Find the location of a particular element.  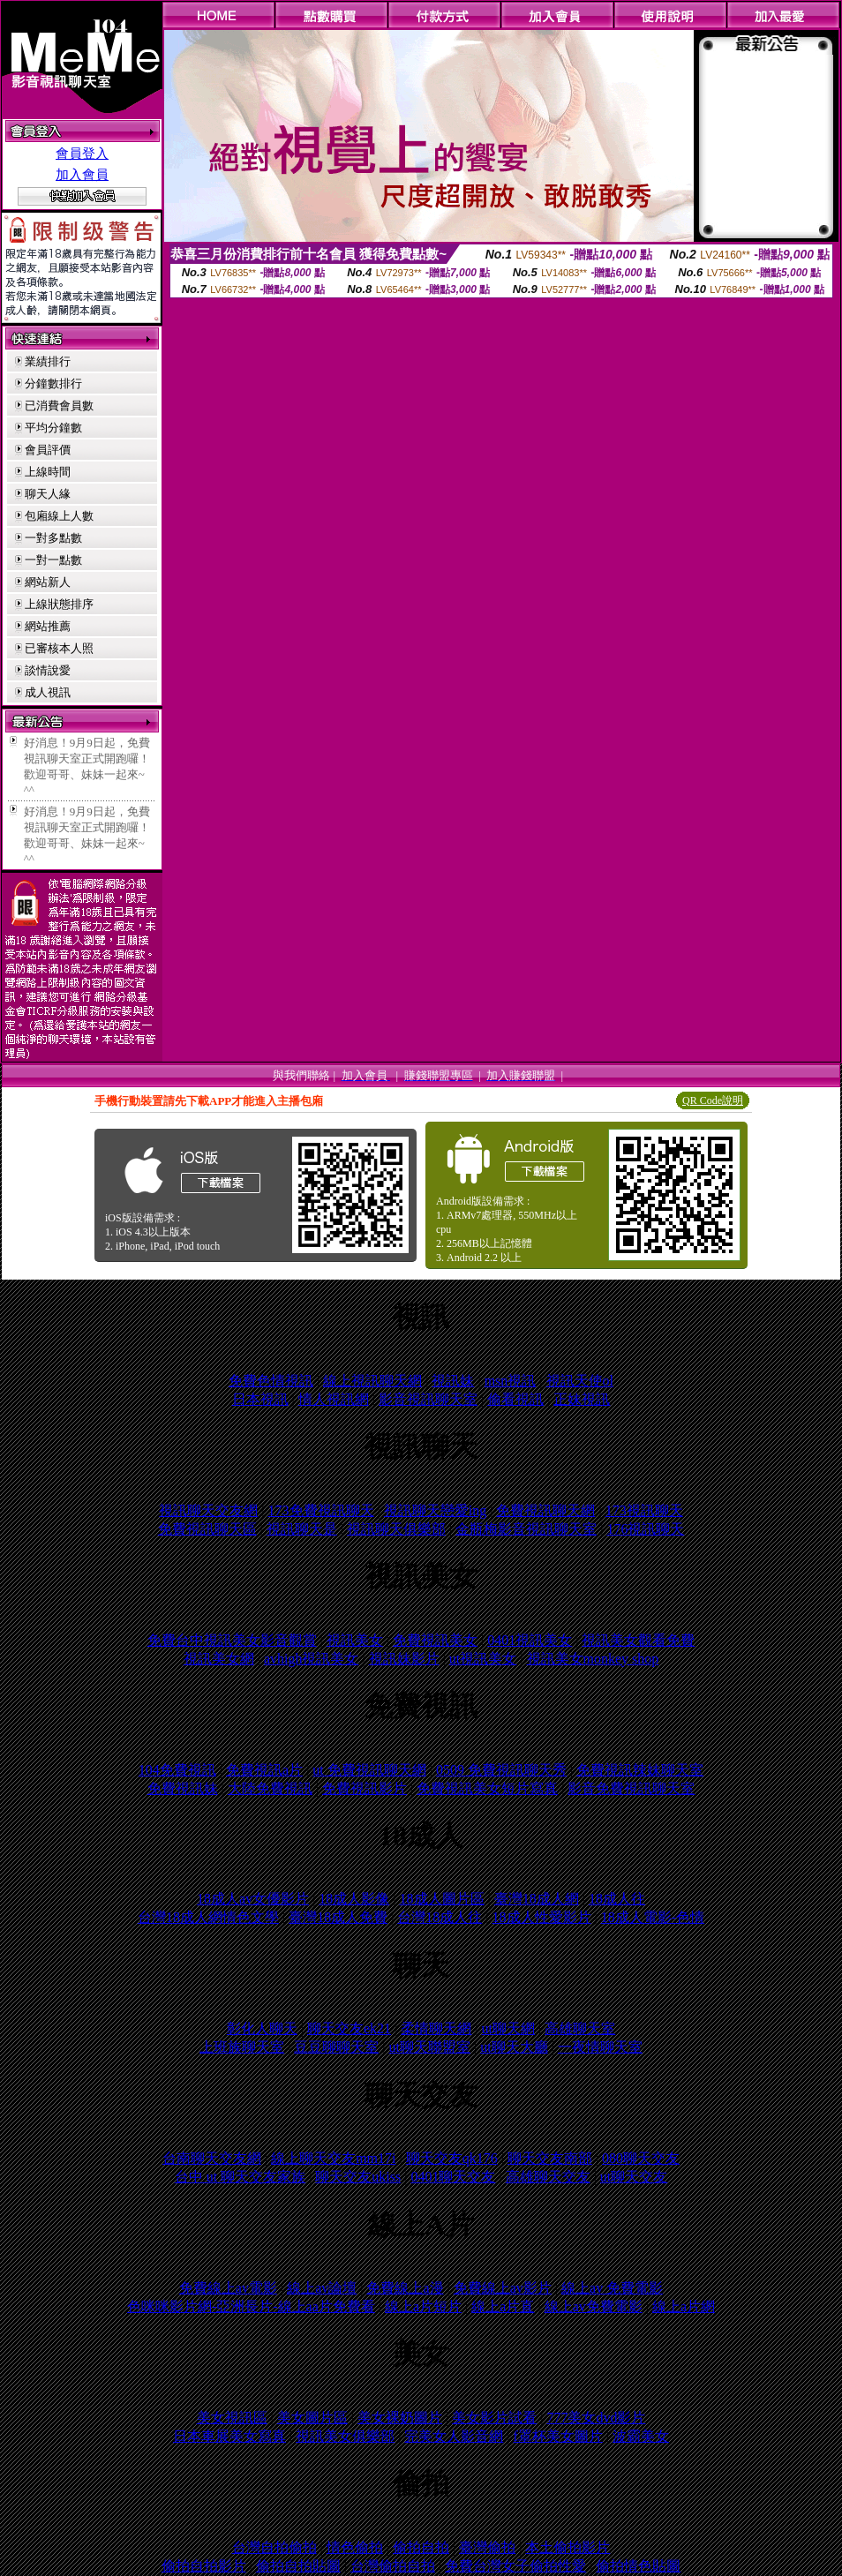

視訊聊天俱樂部 is located at coordinates (396, 1528).